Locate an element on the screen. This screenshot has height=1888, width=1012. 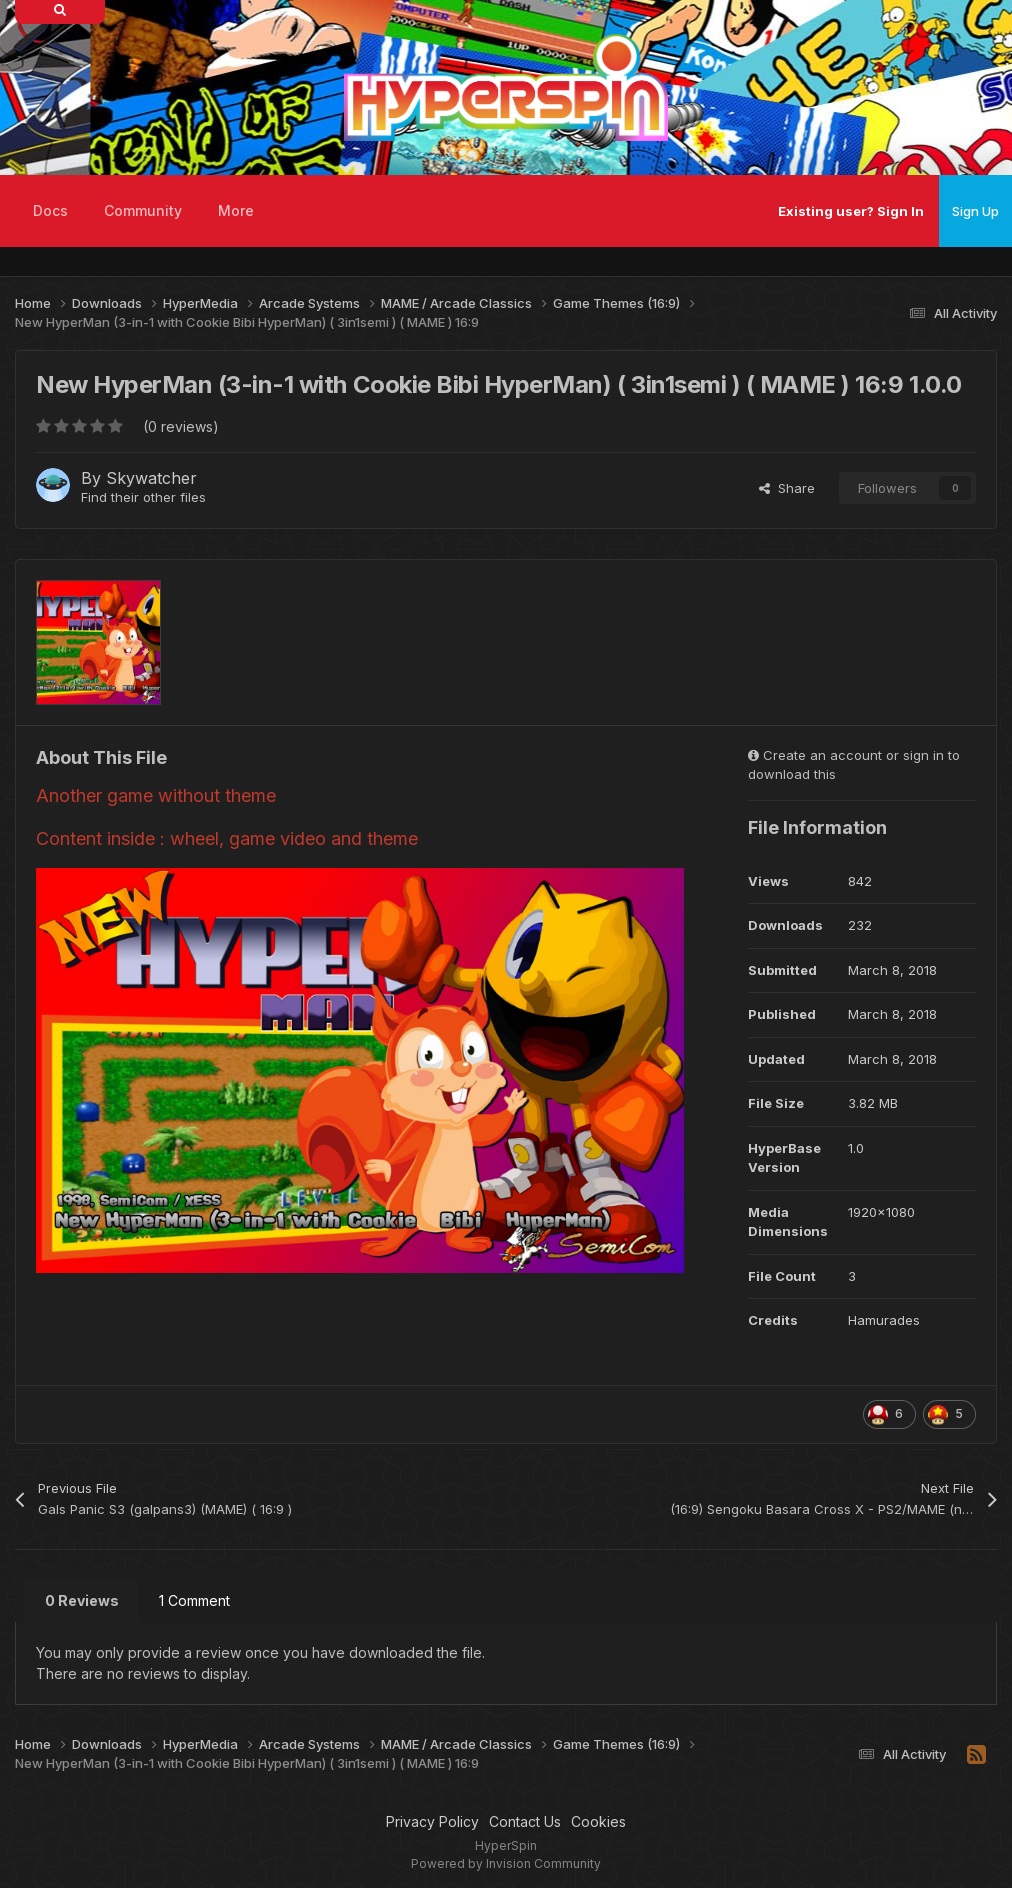
Contact Us is located at coordinates (525, 1821).